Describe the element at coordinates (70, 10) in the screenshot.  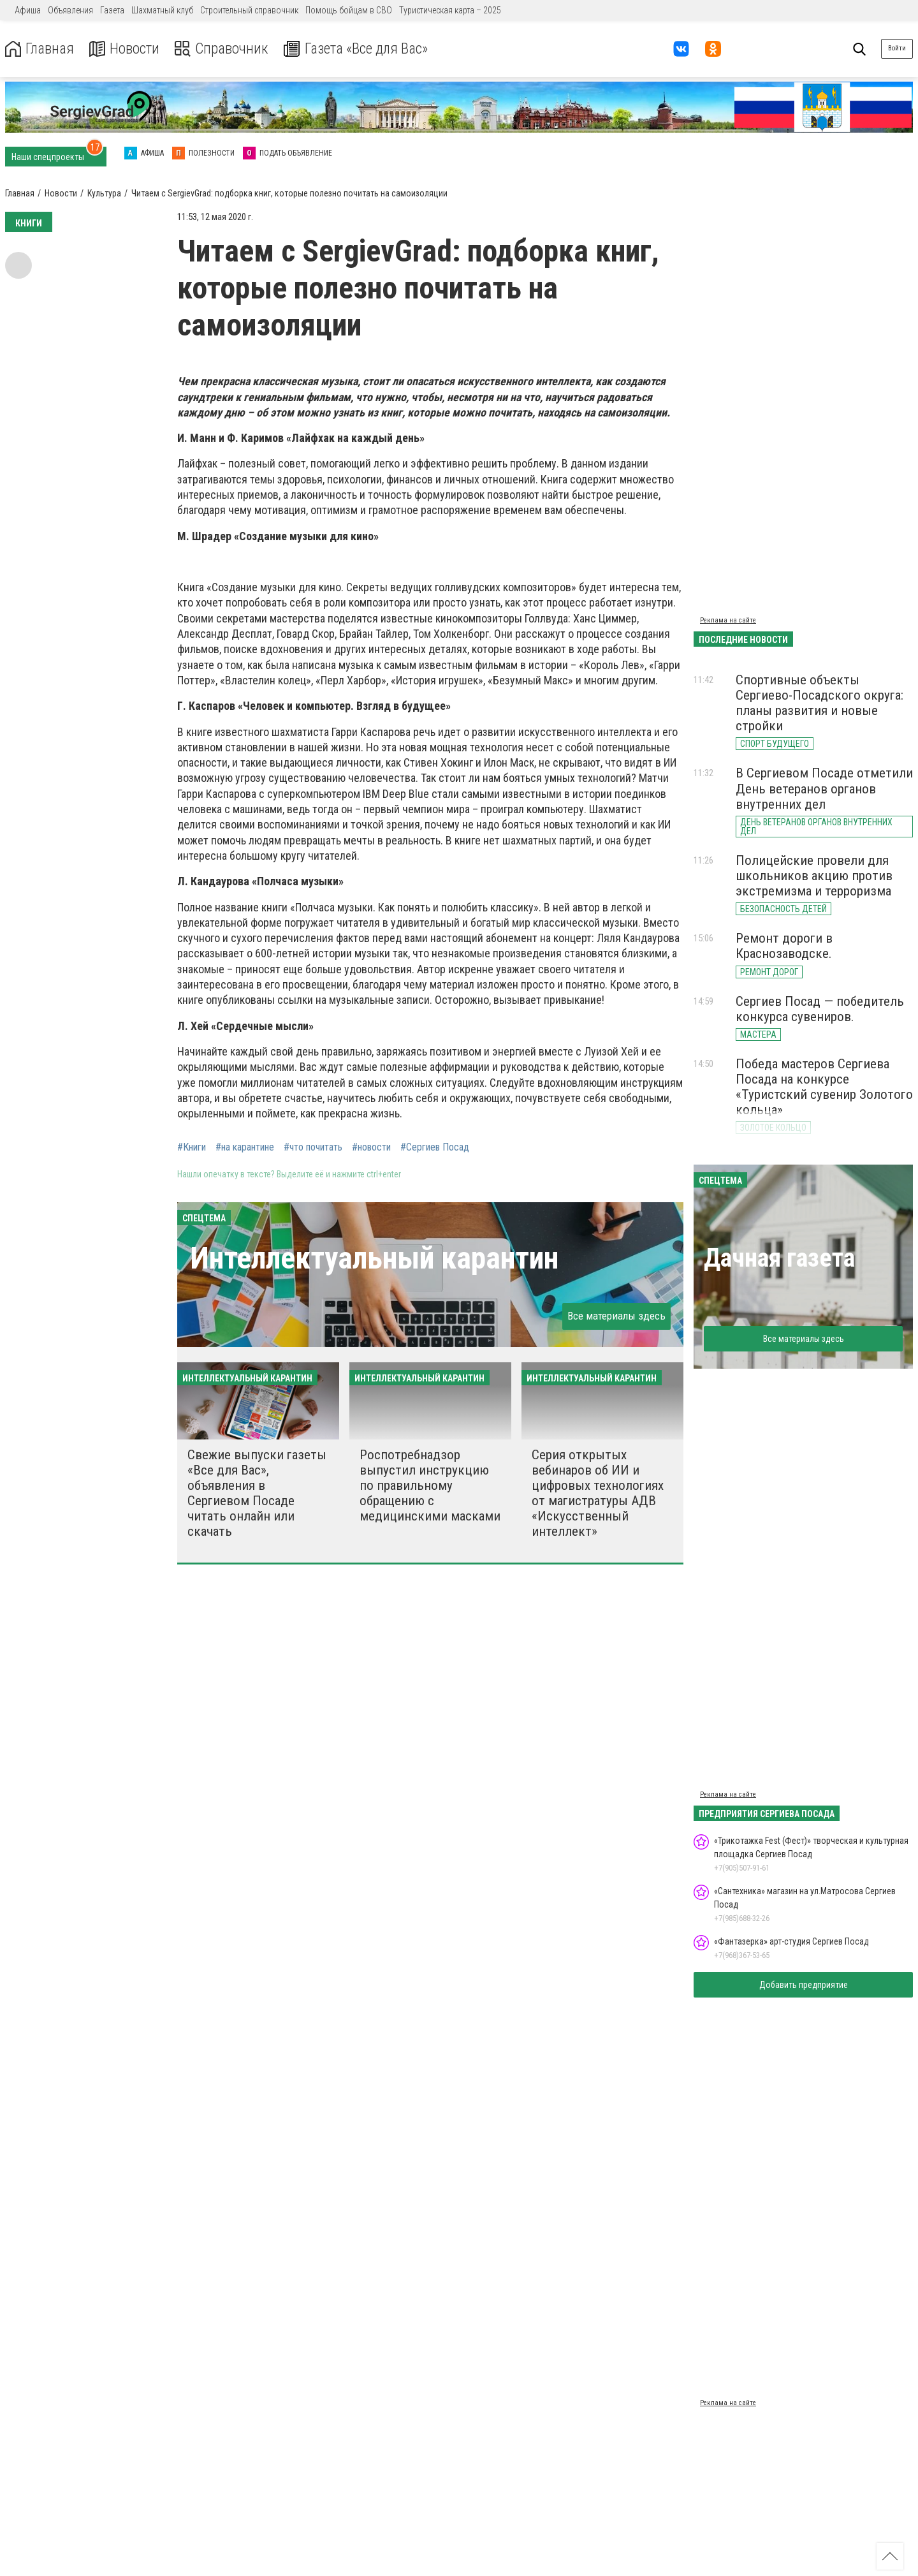
I see `Объявления` at that location.